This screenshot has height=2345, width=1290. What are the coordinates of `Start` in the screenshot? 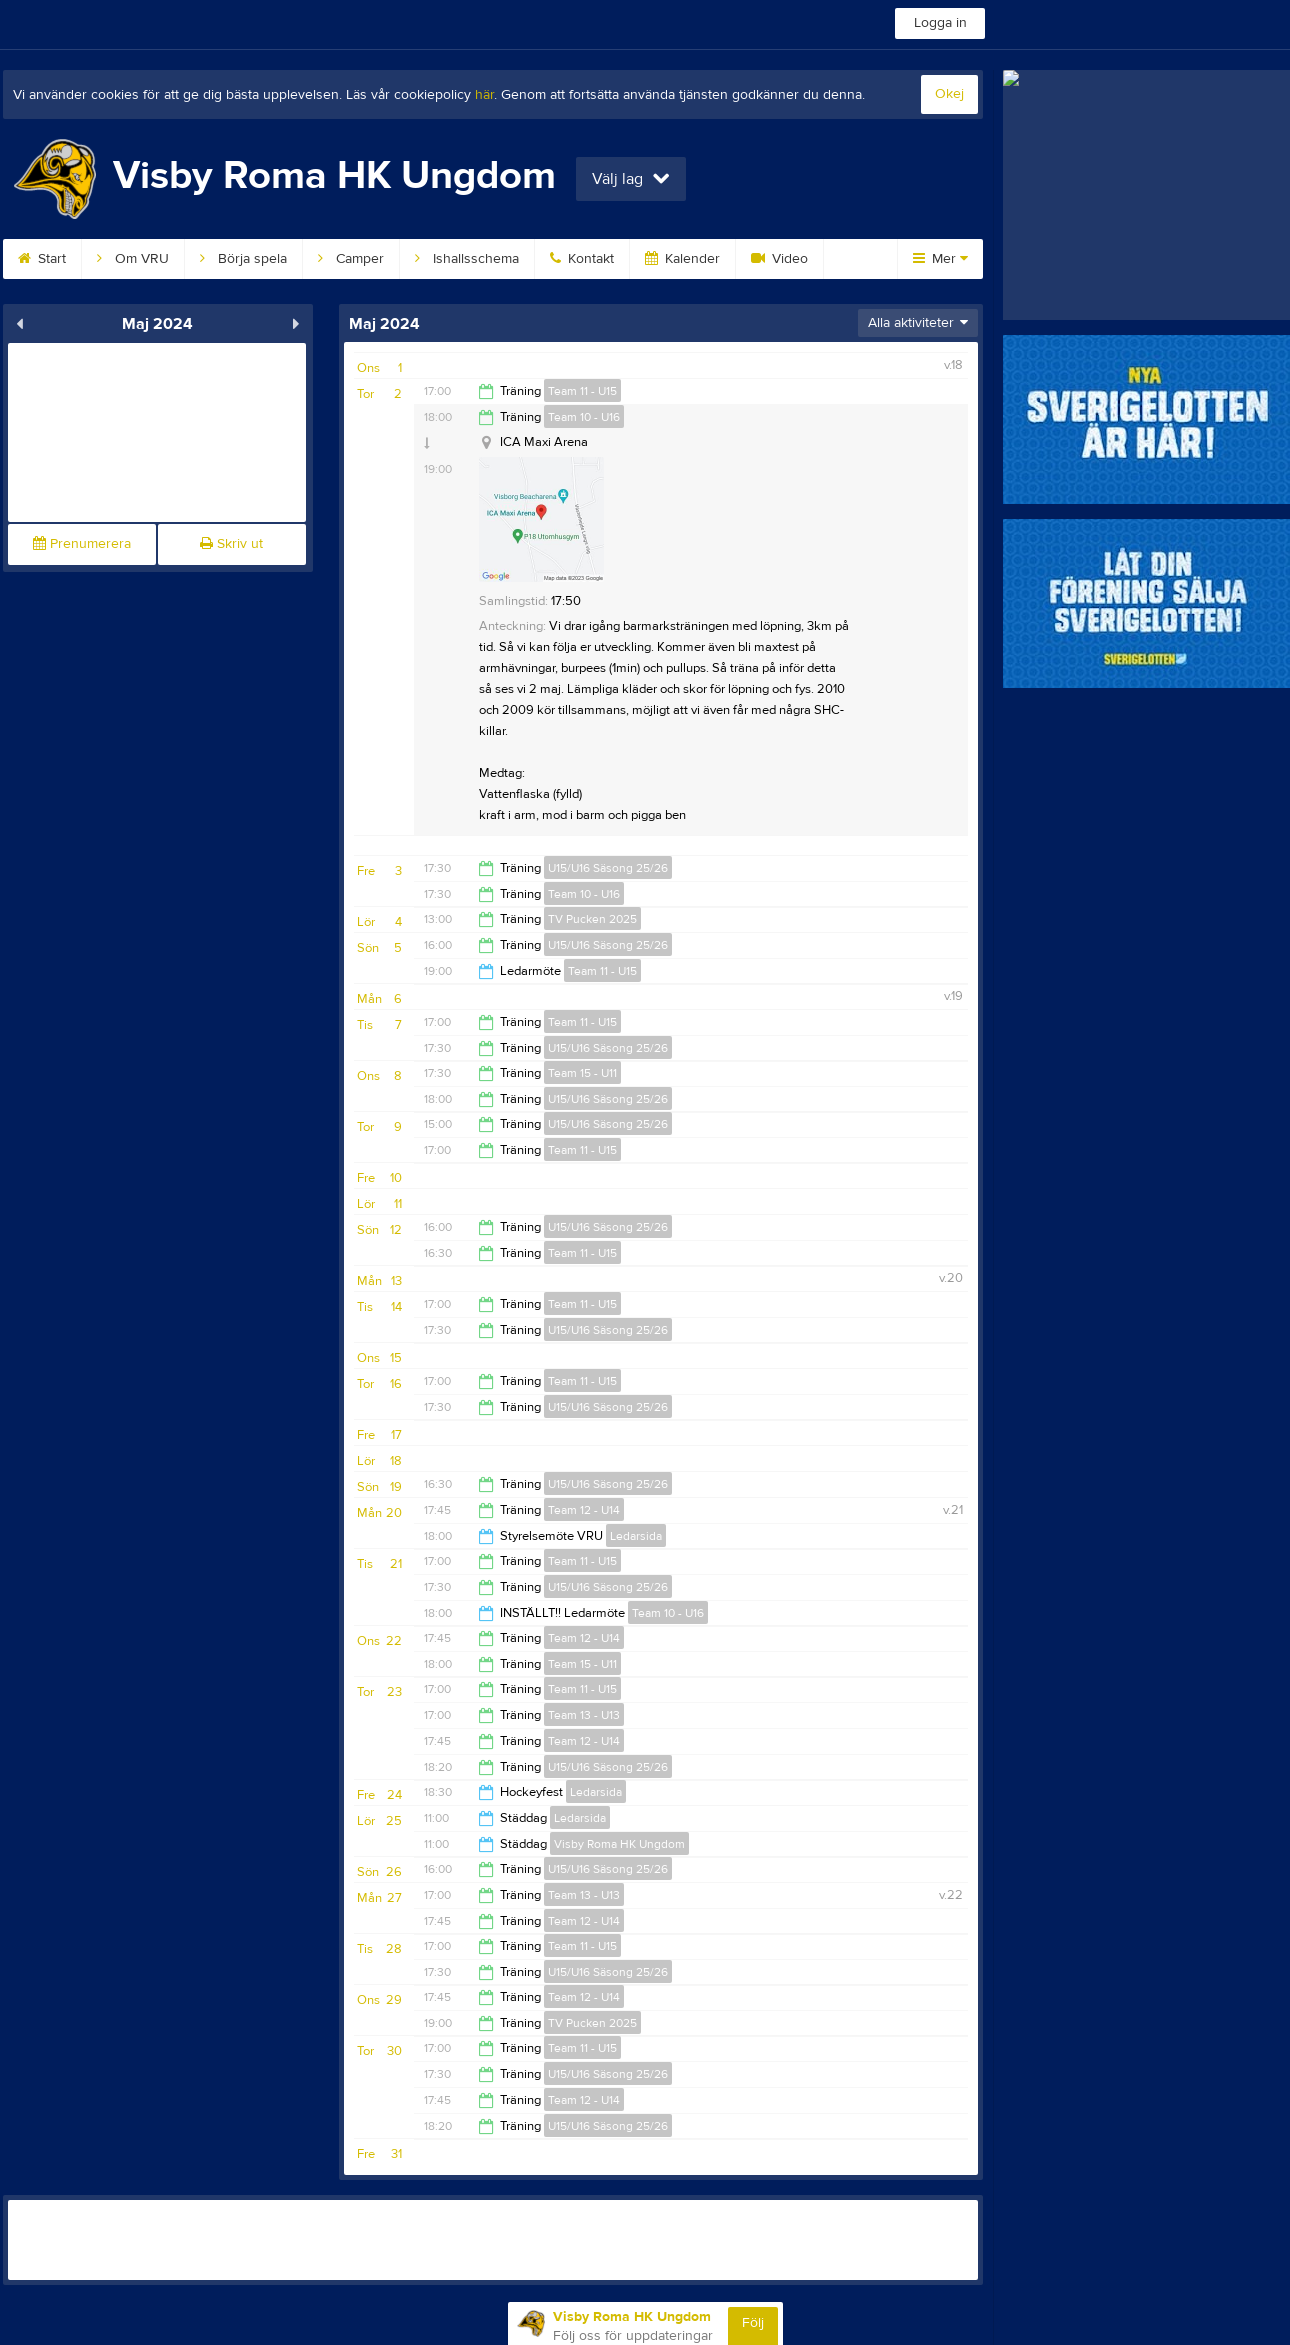 It's located at (42, 259).